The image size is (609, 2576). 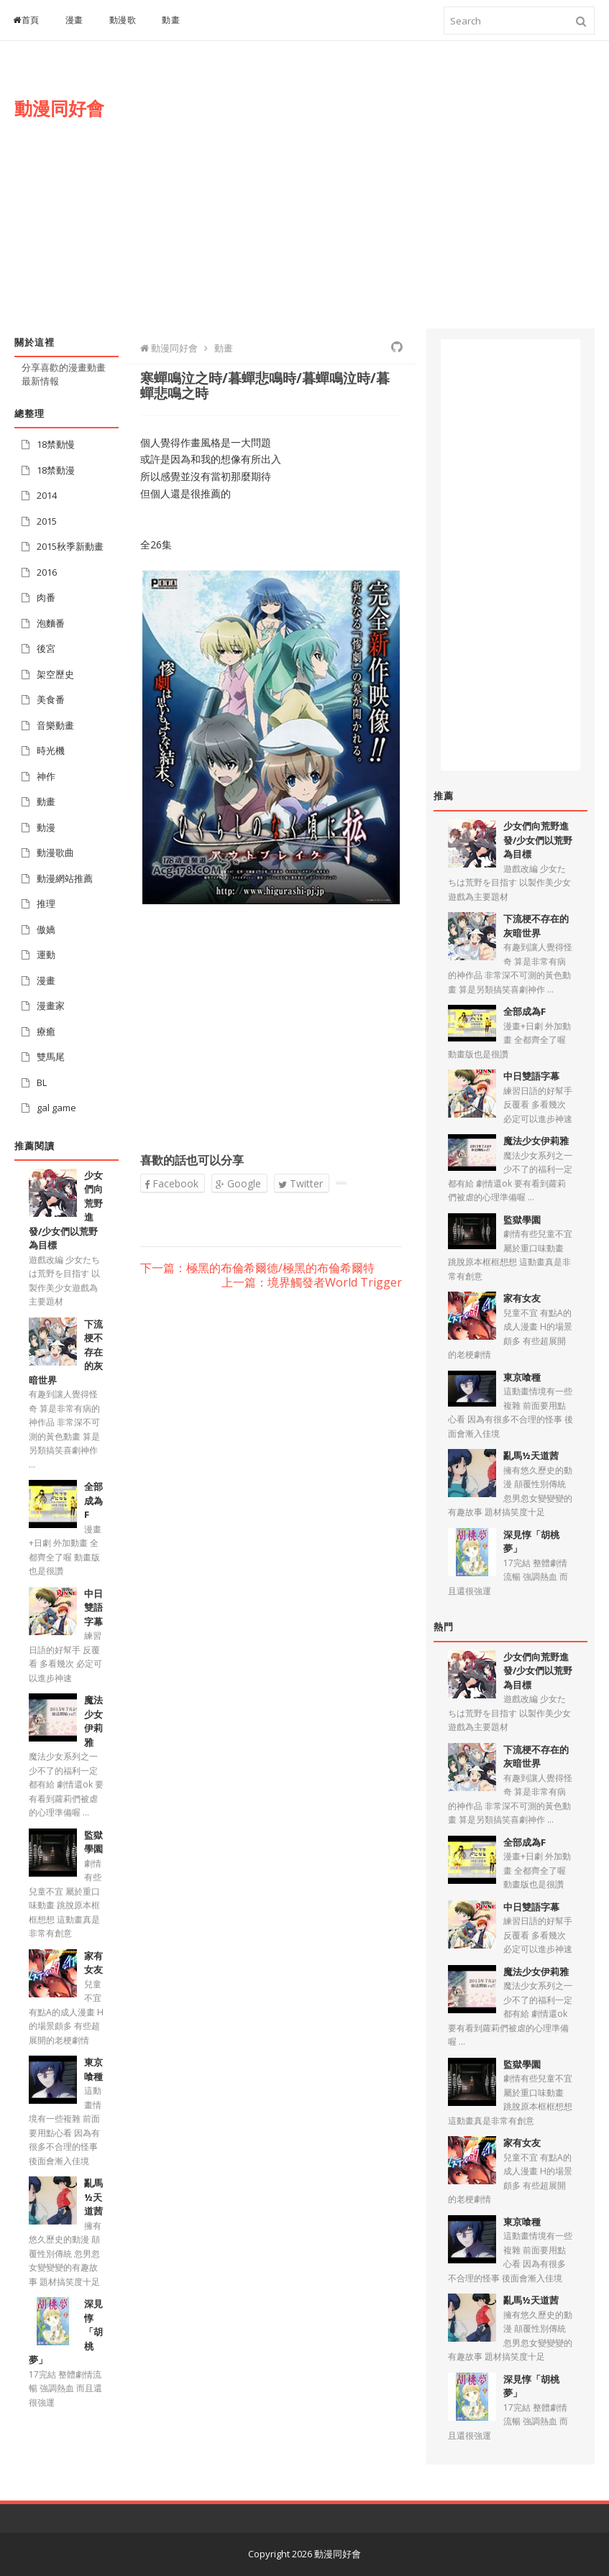 What do you see at coordinates (536, 925) in the screenshot?
I see `下流梗不存在的灰暗世界` at bounding box center [536, 925].